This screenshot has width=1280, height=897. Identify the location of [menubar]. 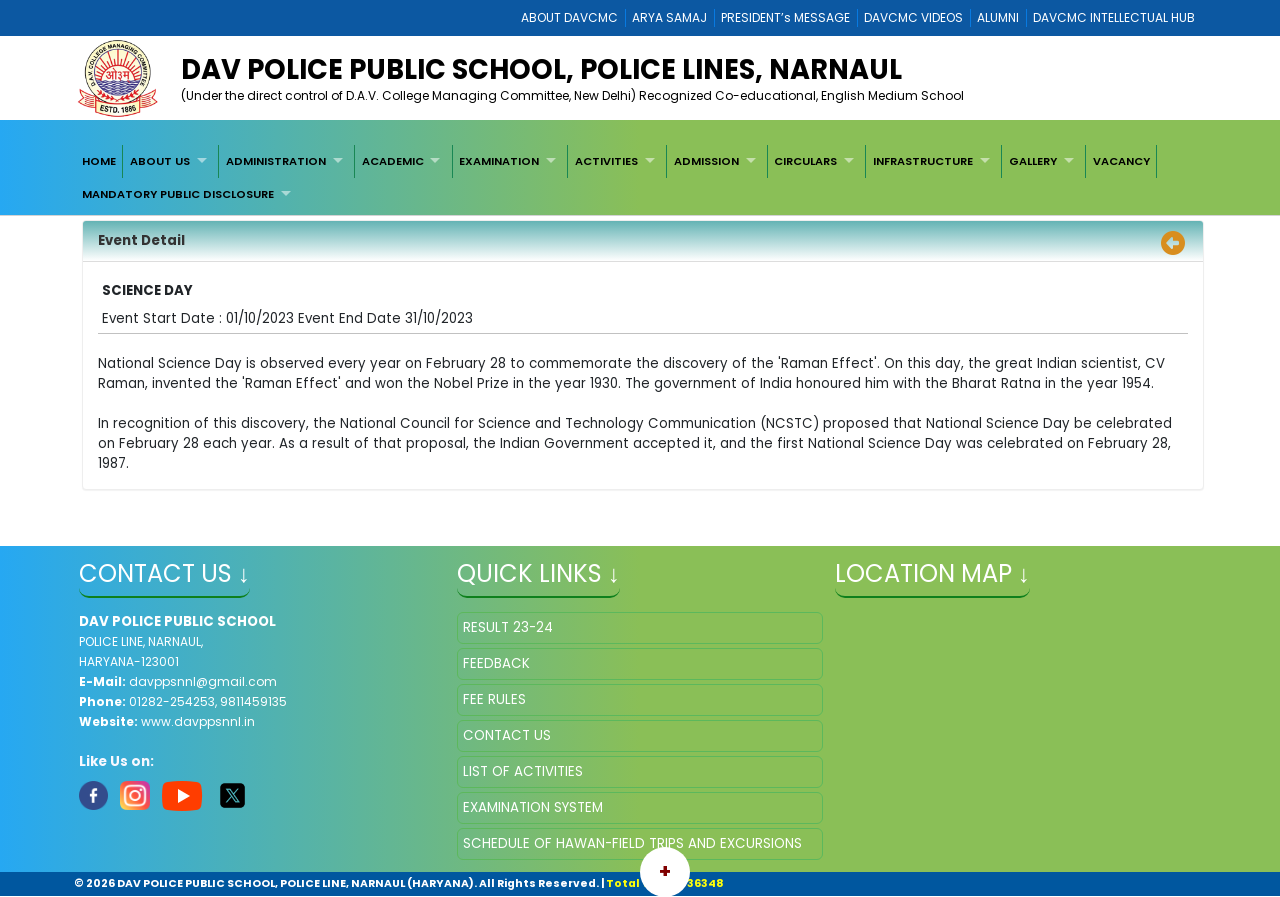
(640, 177).